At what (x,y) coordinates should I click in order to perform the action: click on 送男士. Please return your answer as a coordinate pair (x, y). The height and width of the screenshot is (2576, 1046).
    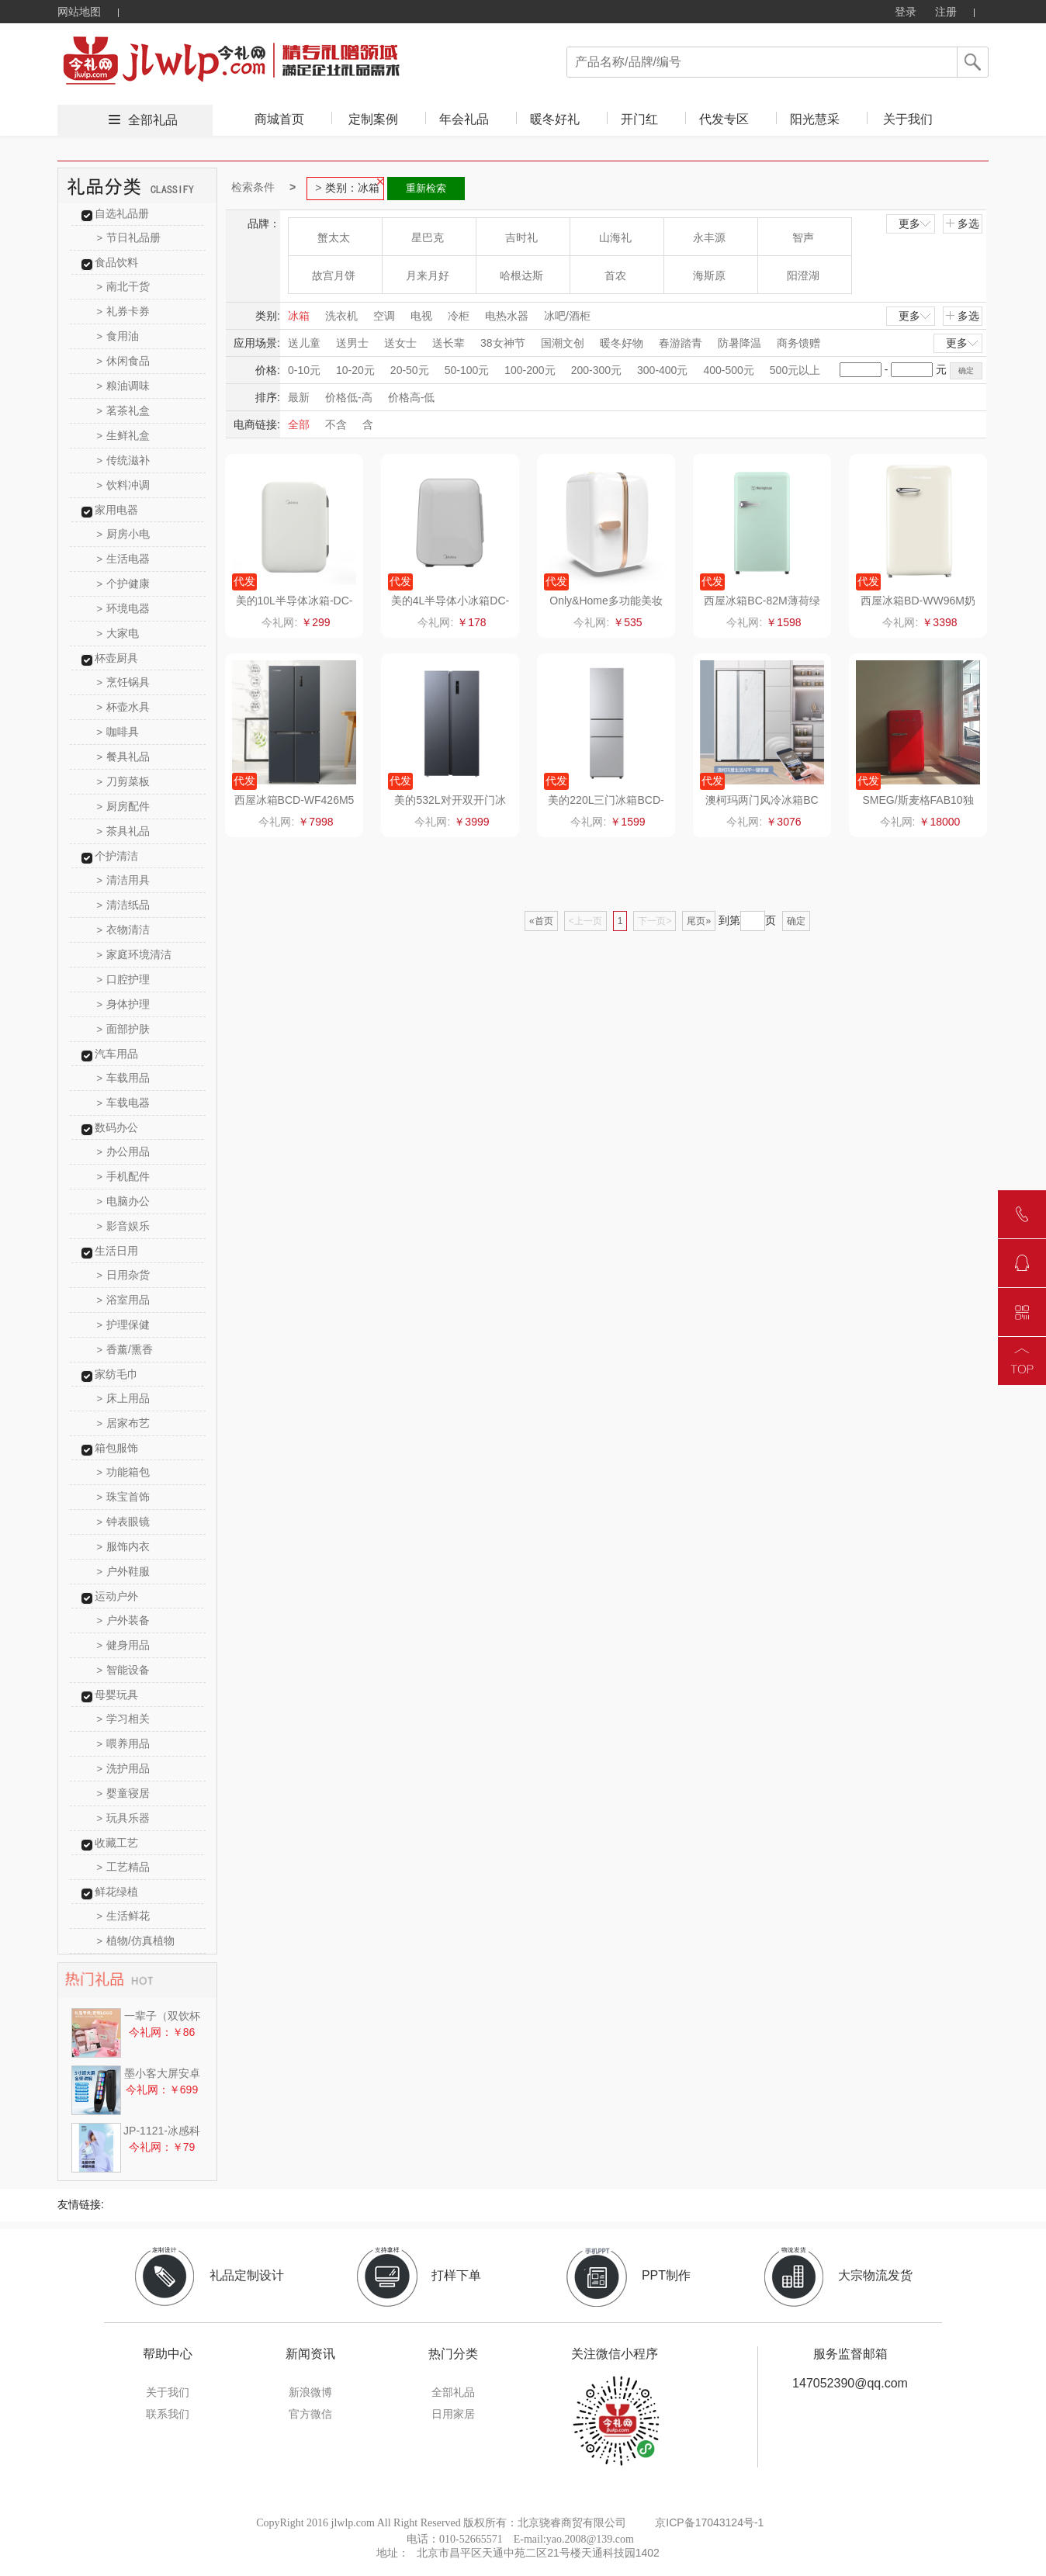
    Looking at the image, I should click on (352, 343).